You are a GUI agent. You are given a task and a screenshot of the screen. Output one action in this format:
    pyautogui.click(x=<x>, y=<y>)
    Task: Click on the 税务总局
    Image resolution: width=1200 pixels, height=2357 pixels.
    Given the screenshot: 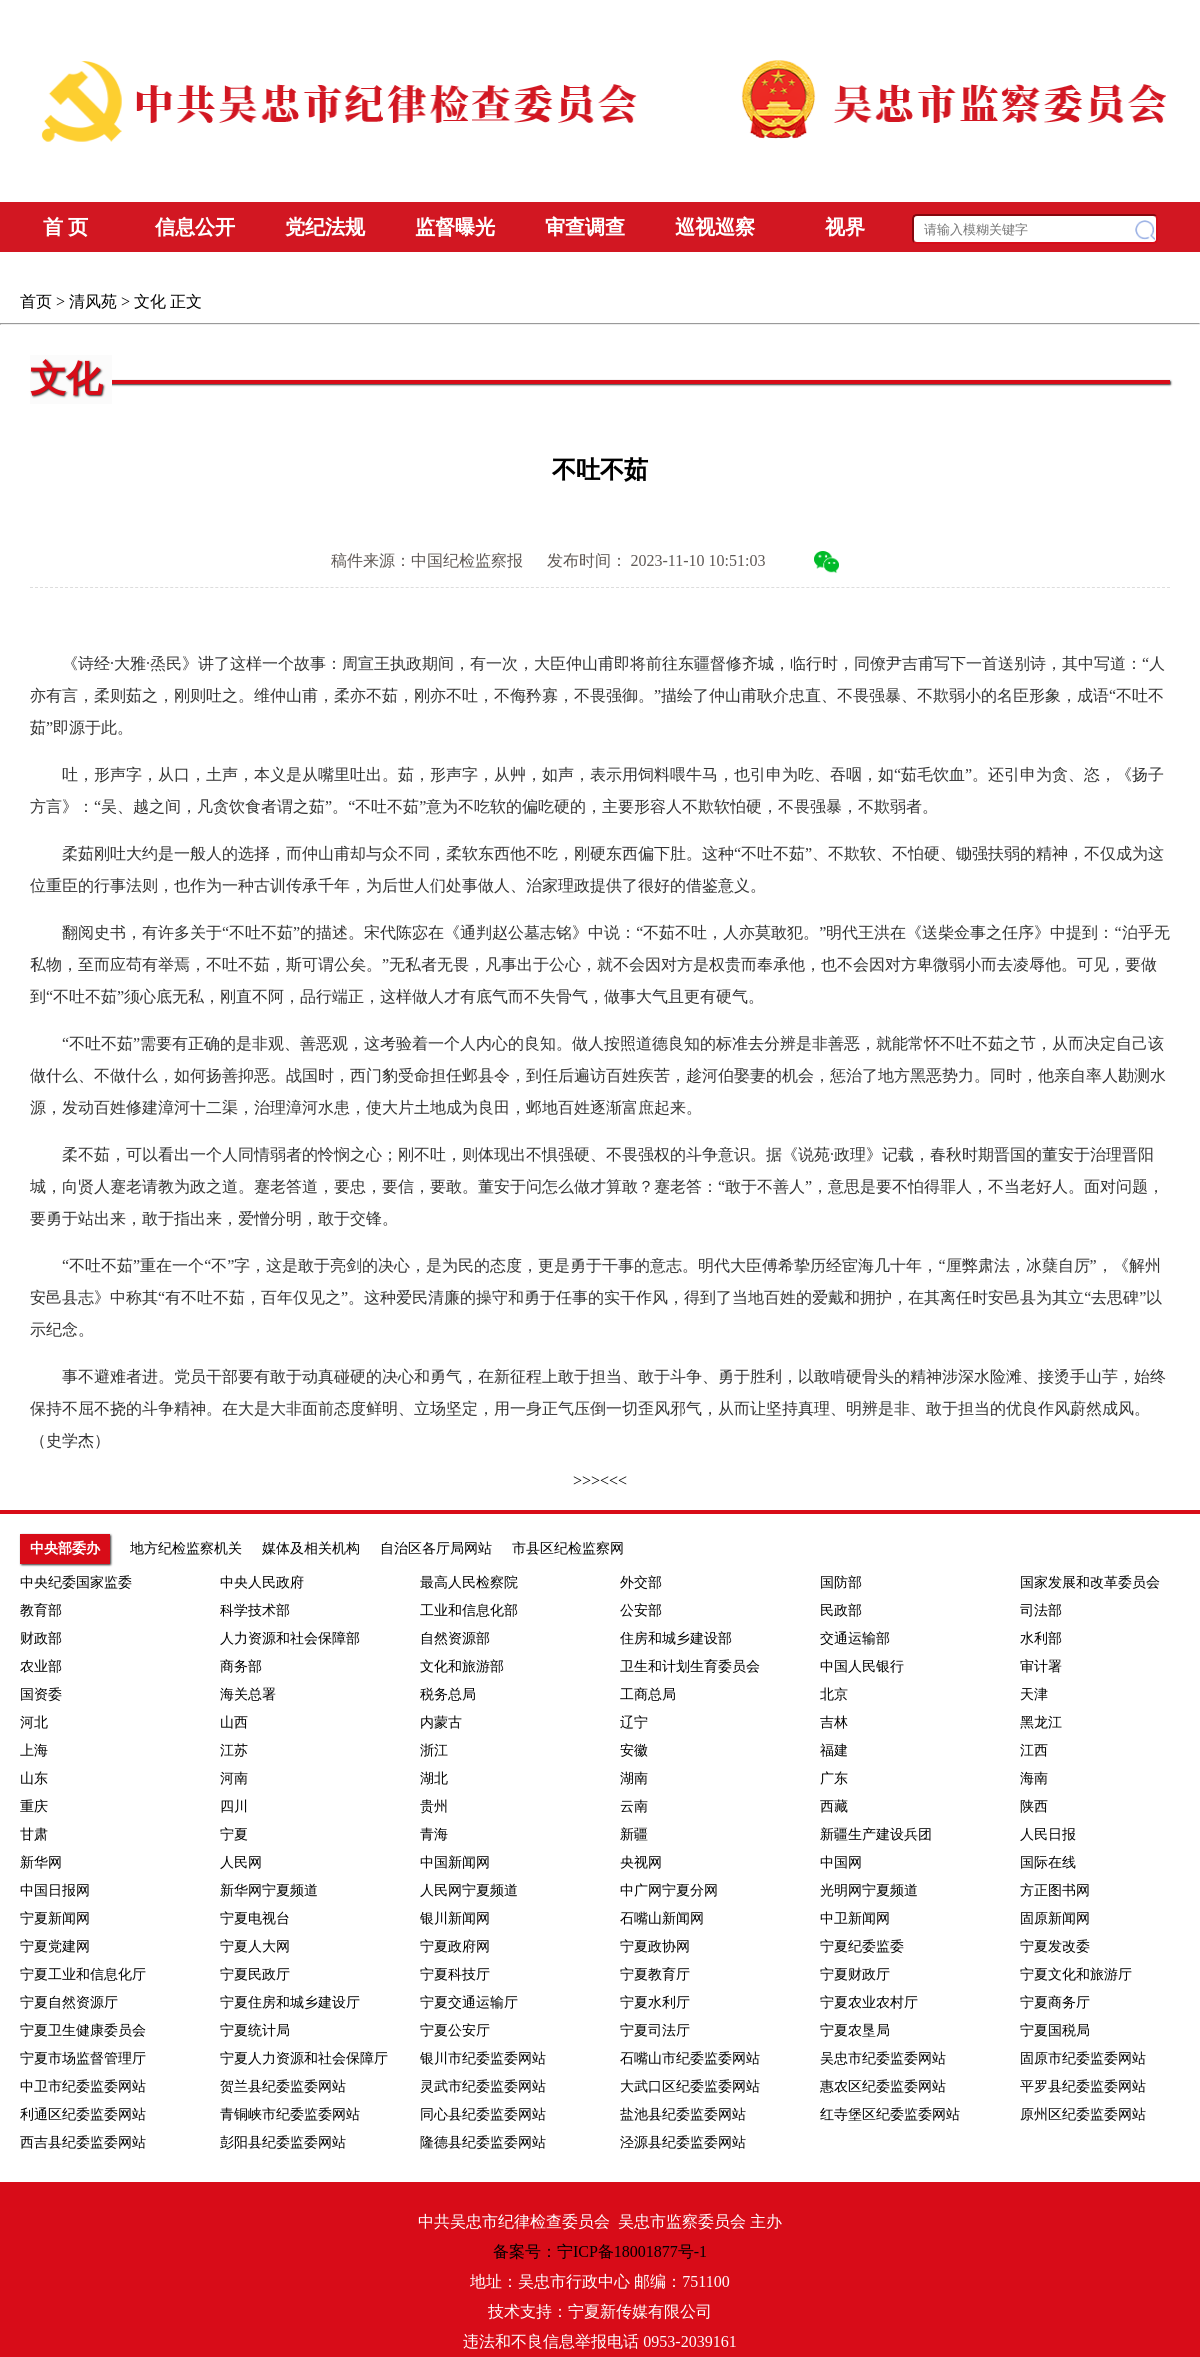 What is the action you would take?
    pyautogui.click(x=448, y=1694)
    